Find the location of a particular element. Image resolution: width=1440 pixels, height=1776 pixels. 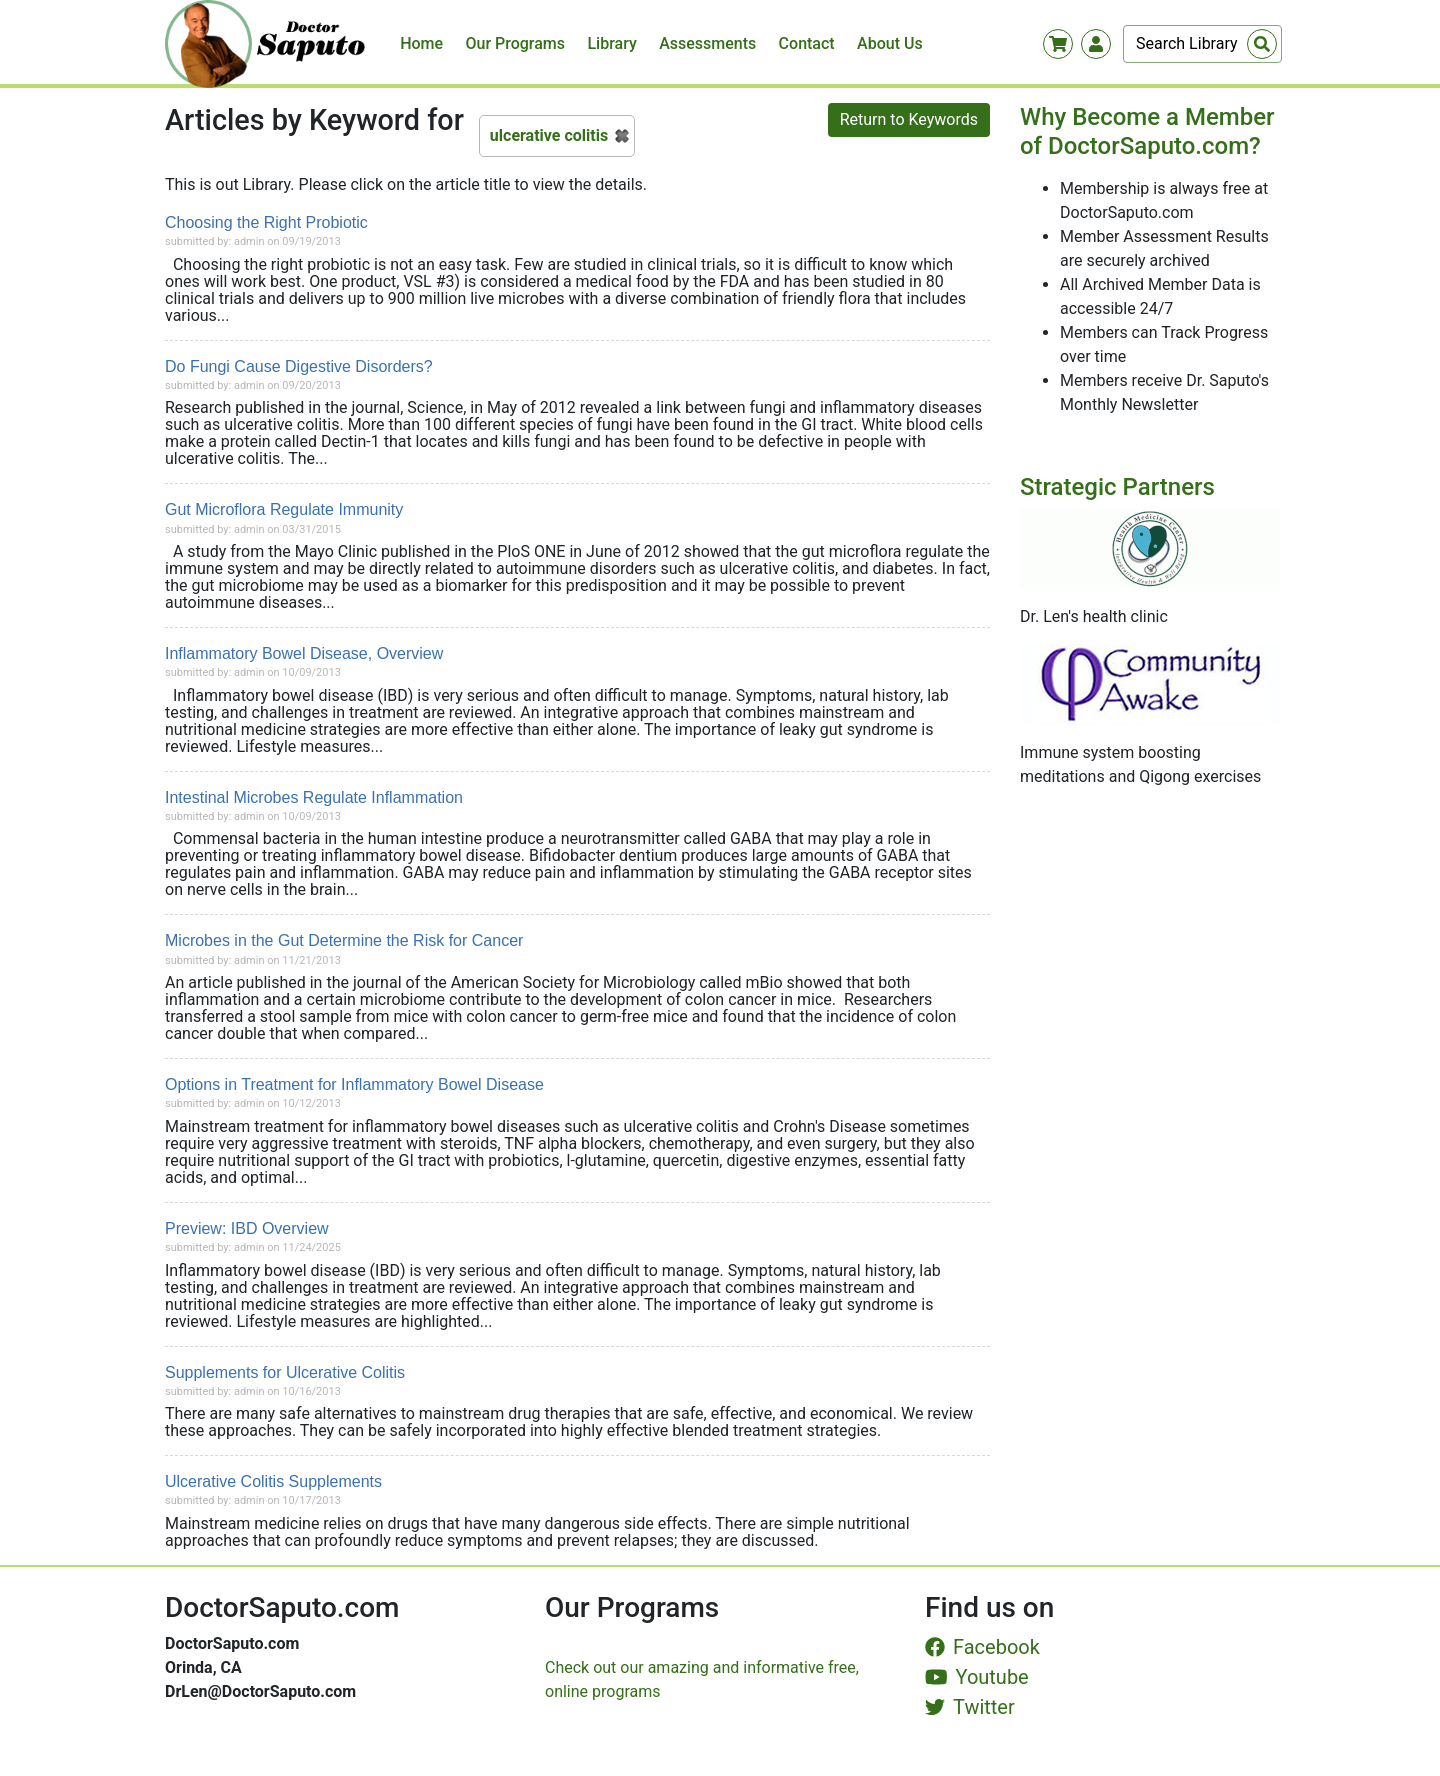

Inflammatory Bowel Disease, Overview is located at coordinates (304, 653).